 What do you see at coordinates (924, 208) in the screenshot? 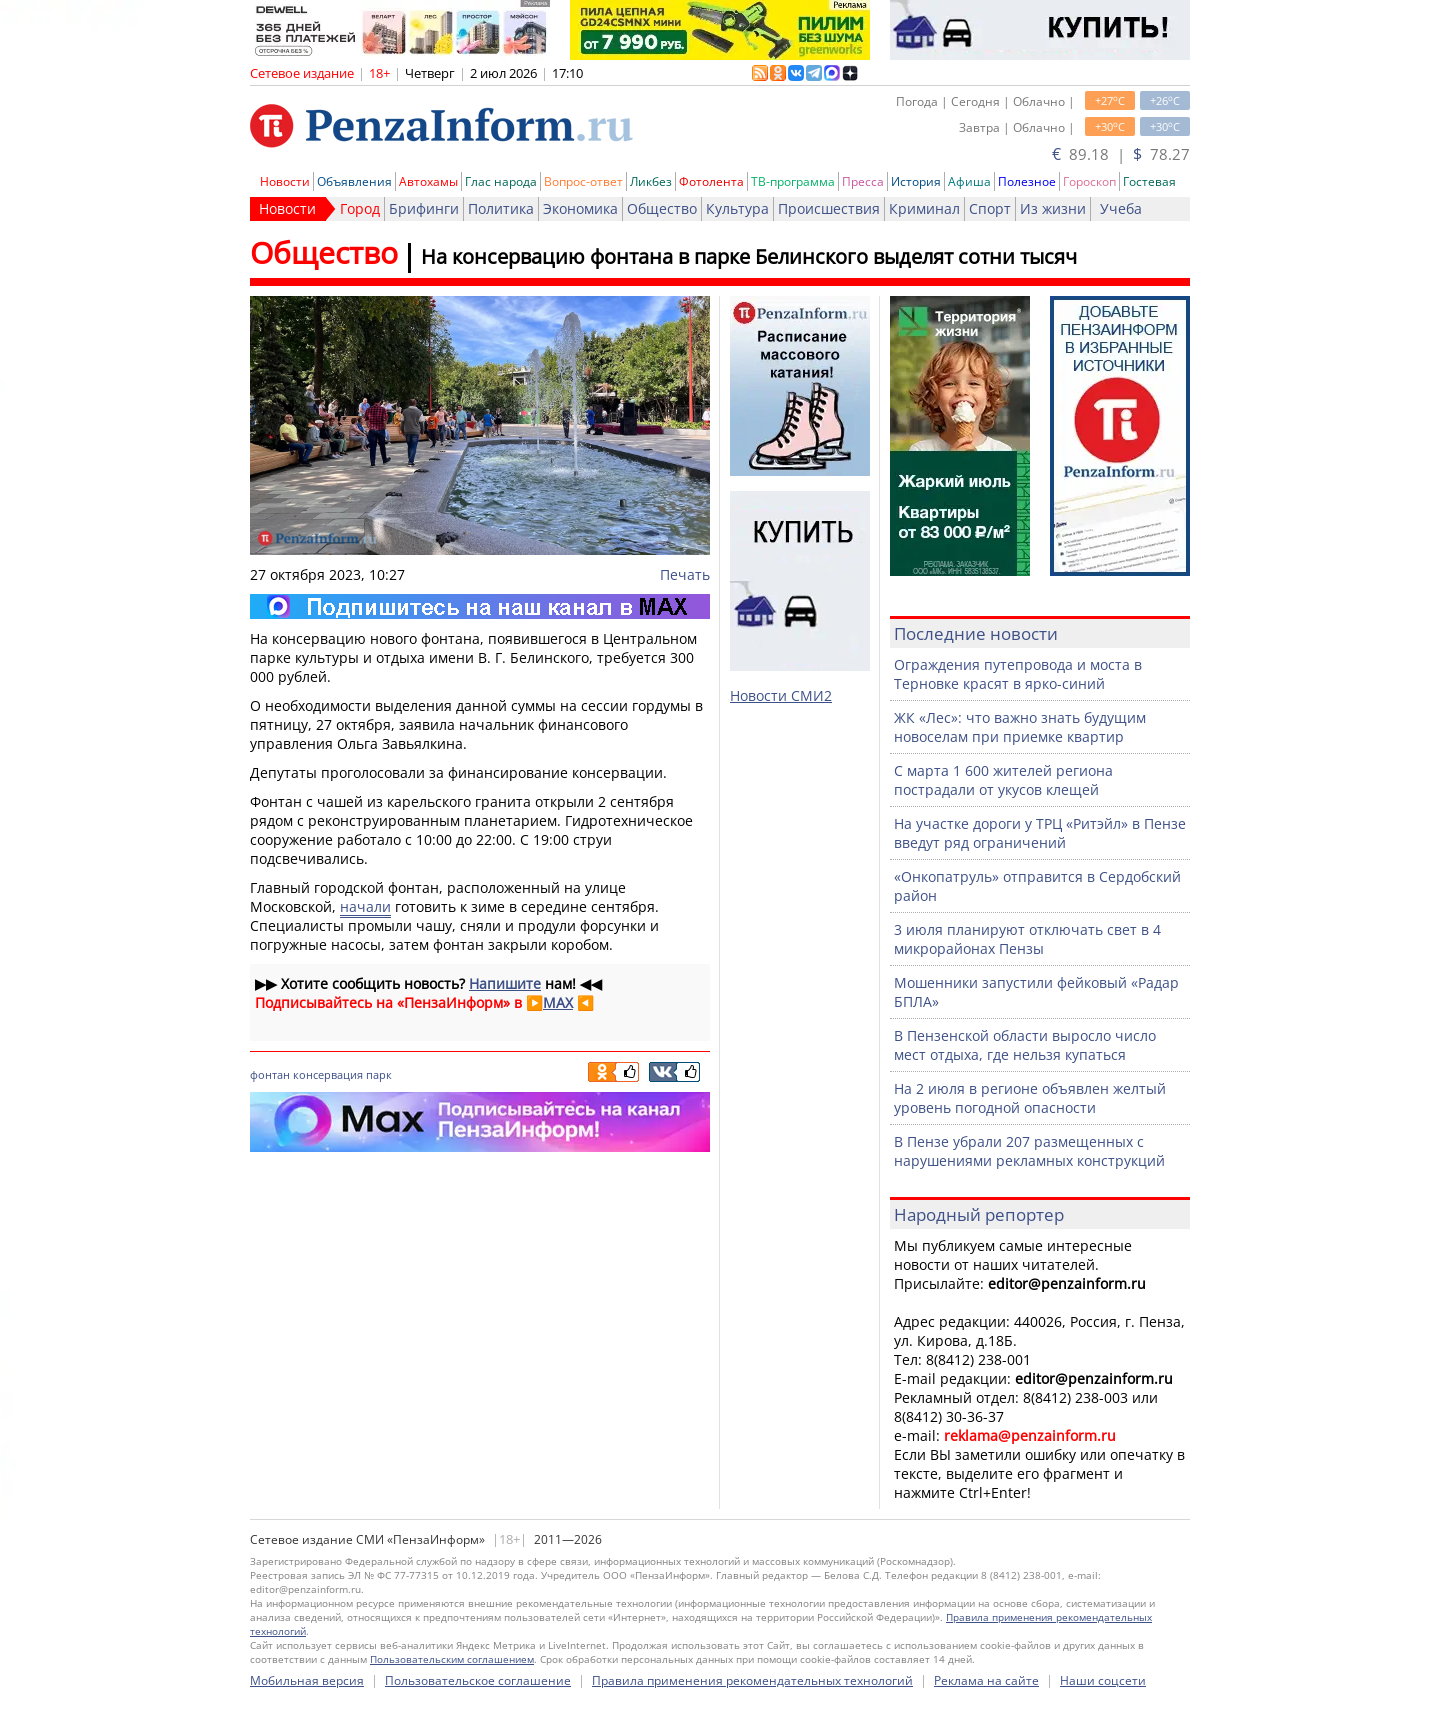
I see `Криминал` at bounding box center [924, 208].